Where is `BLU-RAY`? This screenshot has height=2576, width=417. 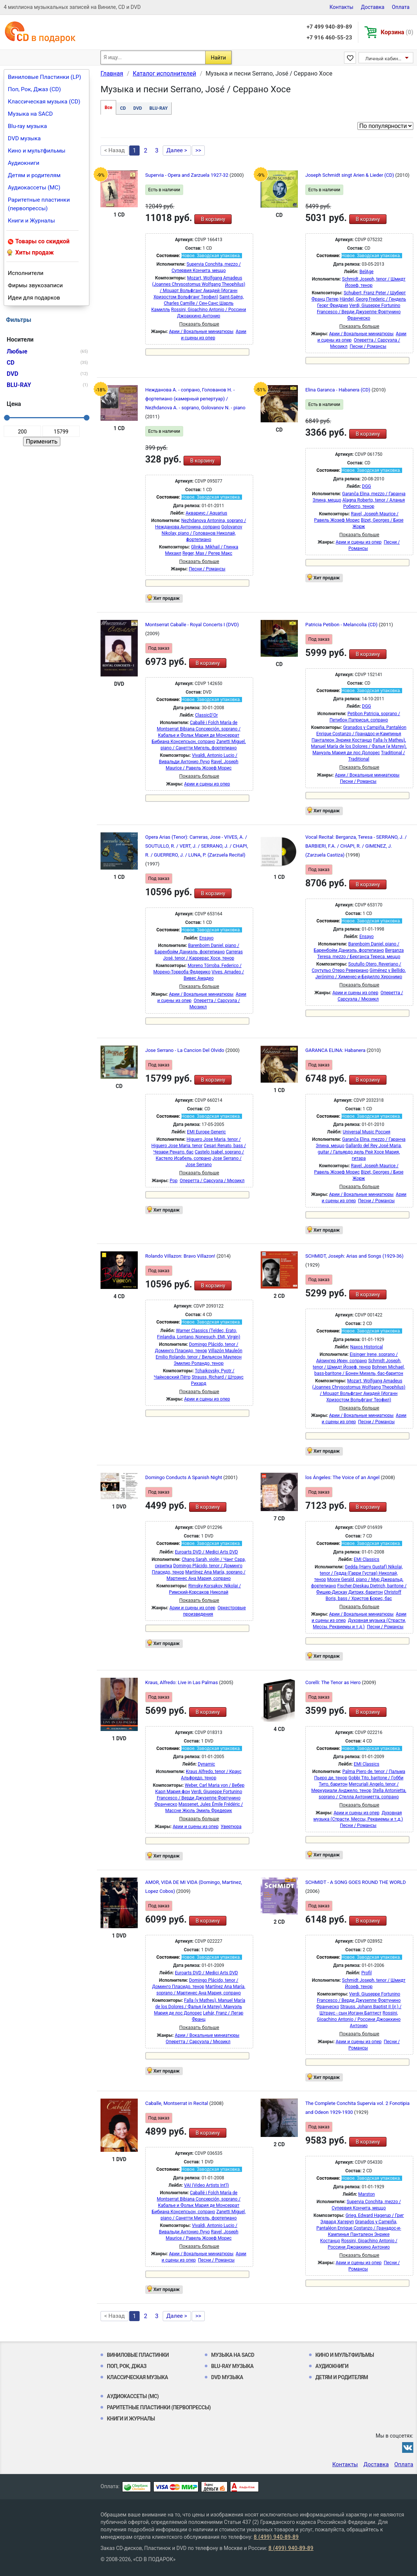
BLU-RAY is located at coordinates (158, 108).